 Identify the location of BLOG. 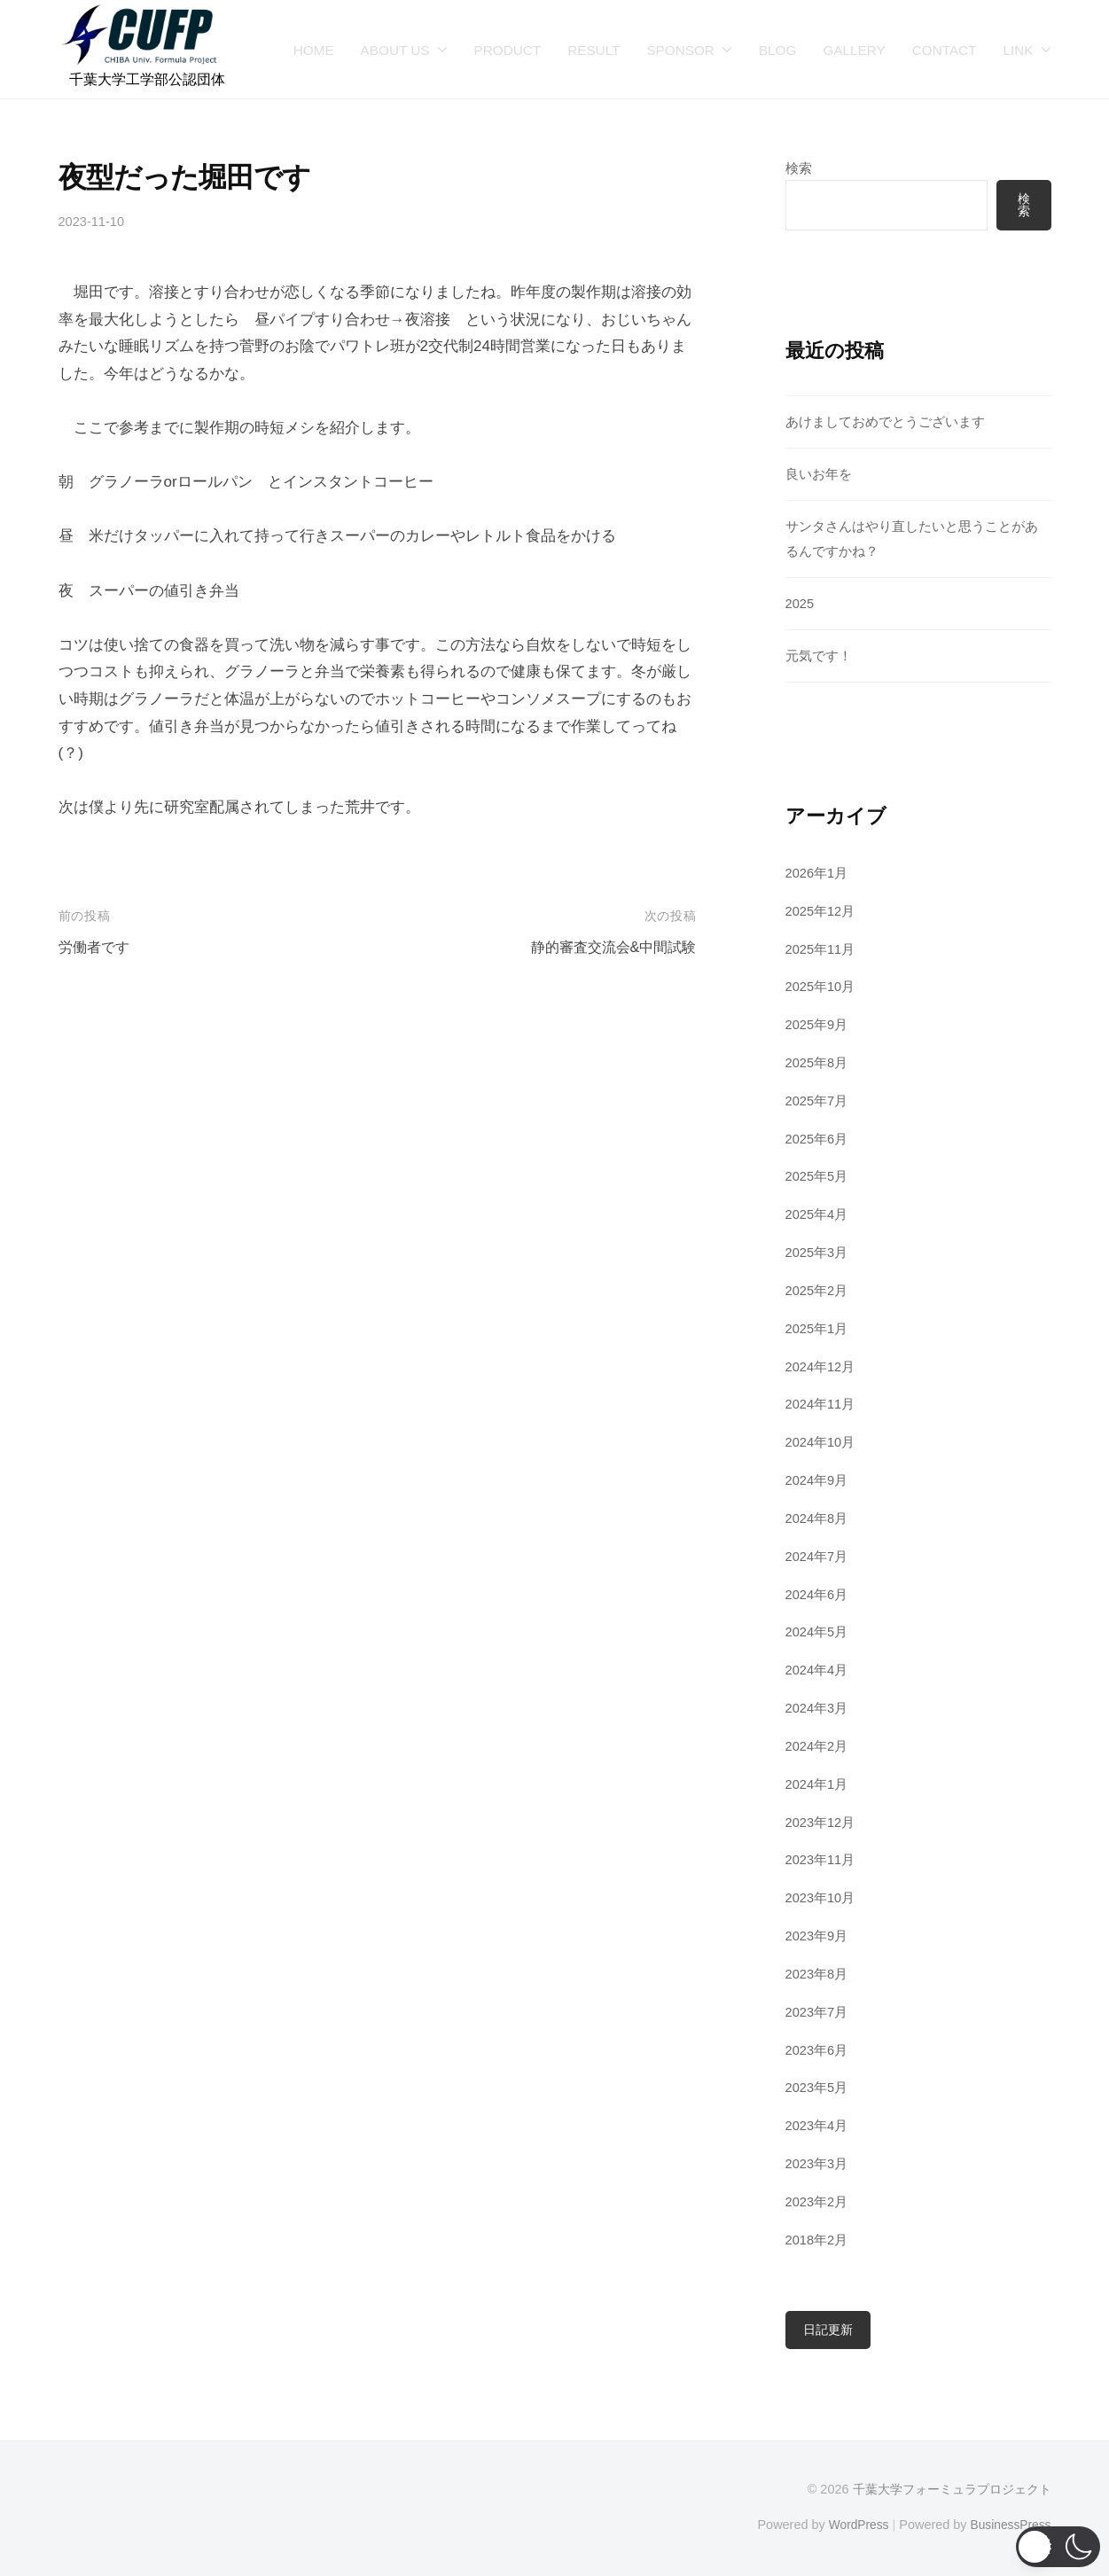
(778, 50).